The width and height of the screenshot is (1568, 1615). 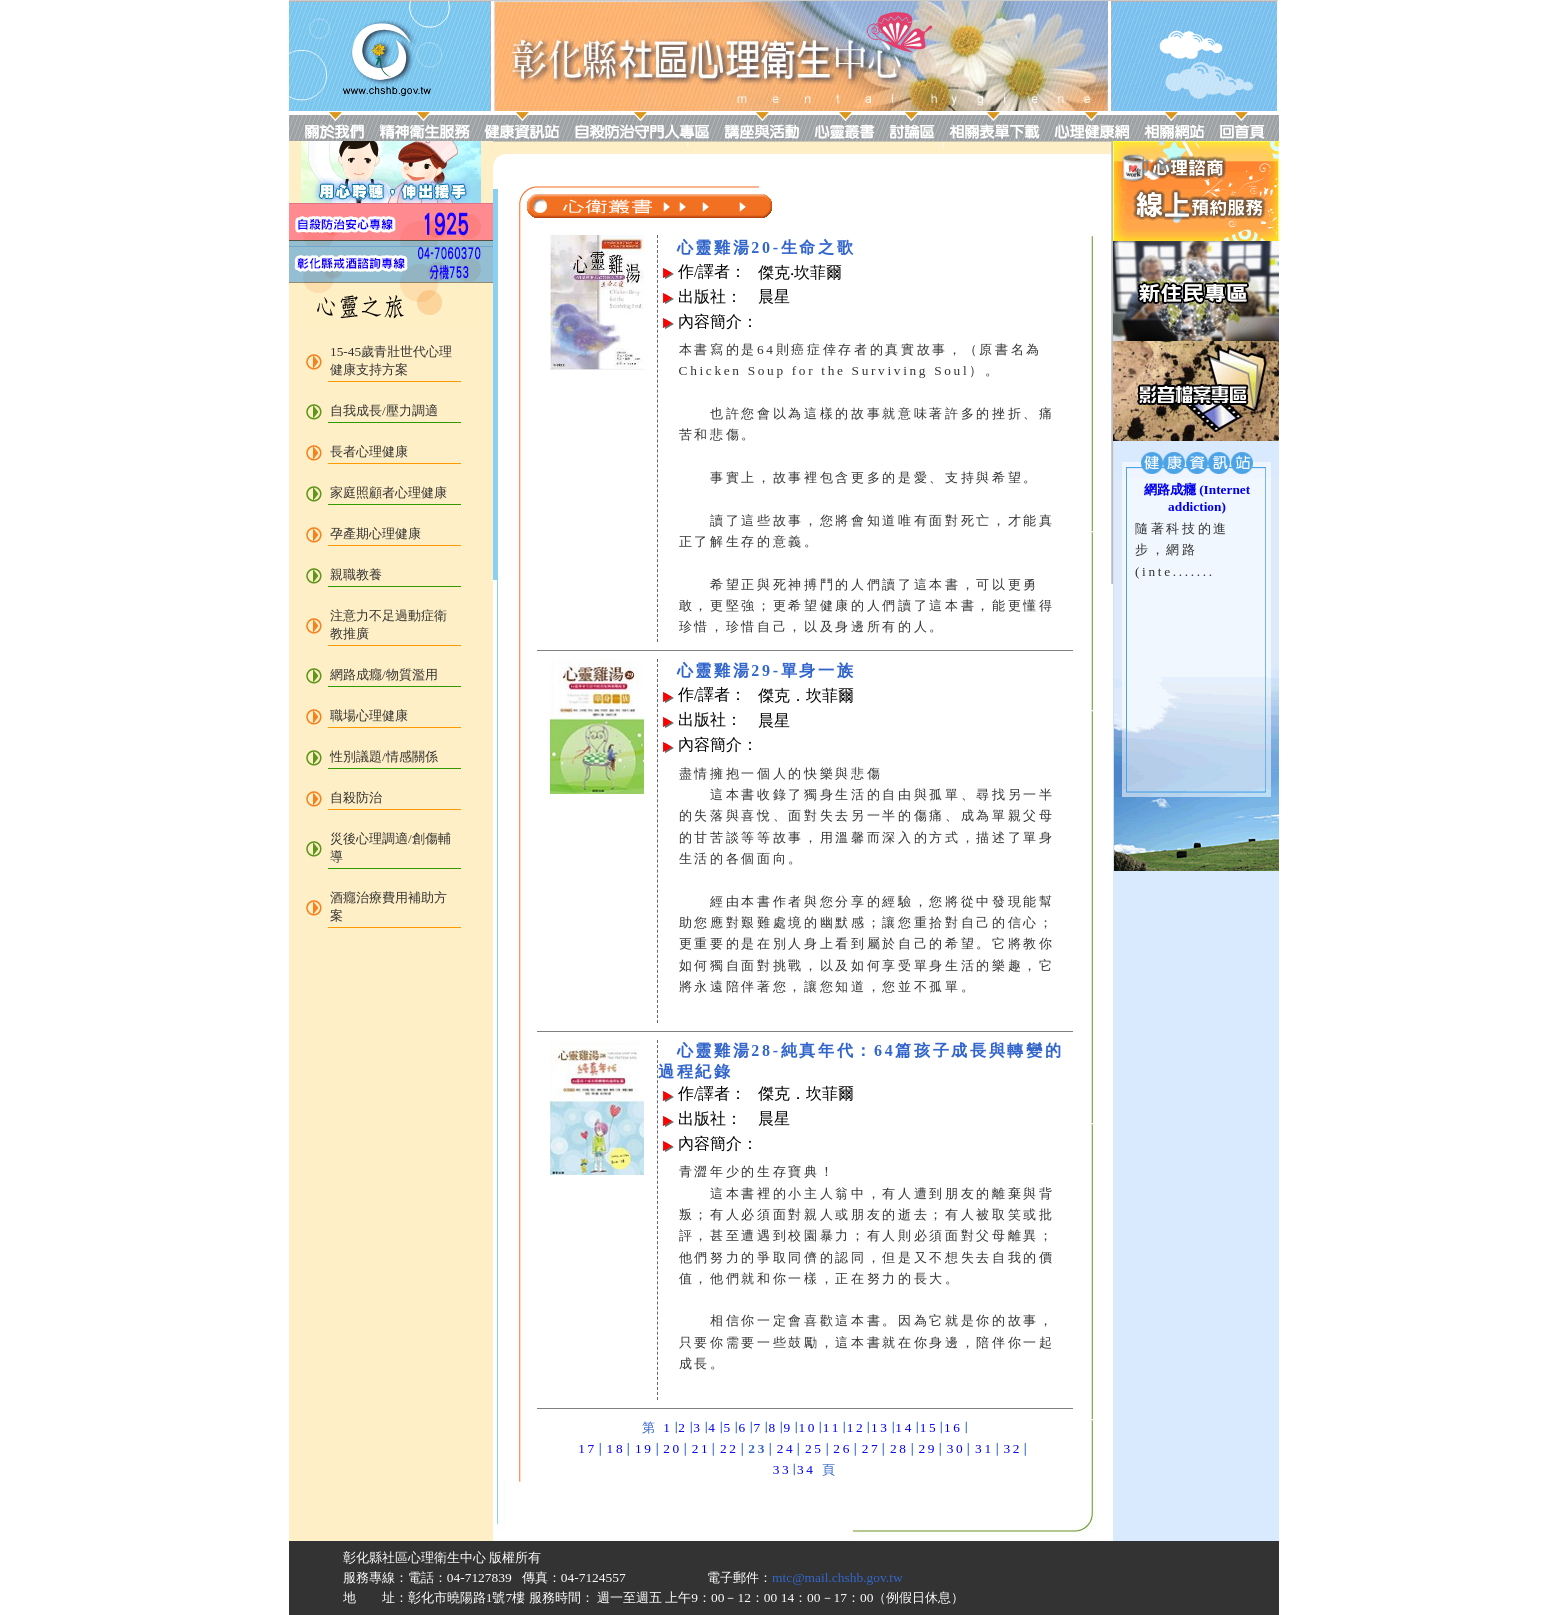 What do you see at coordinates (1012, 1448) in the screenshot?
I see `32` at bounding box center [1012, 1448].